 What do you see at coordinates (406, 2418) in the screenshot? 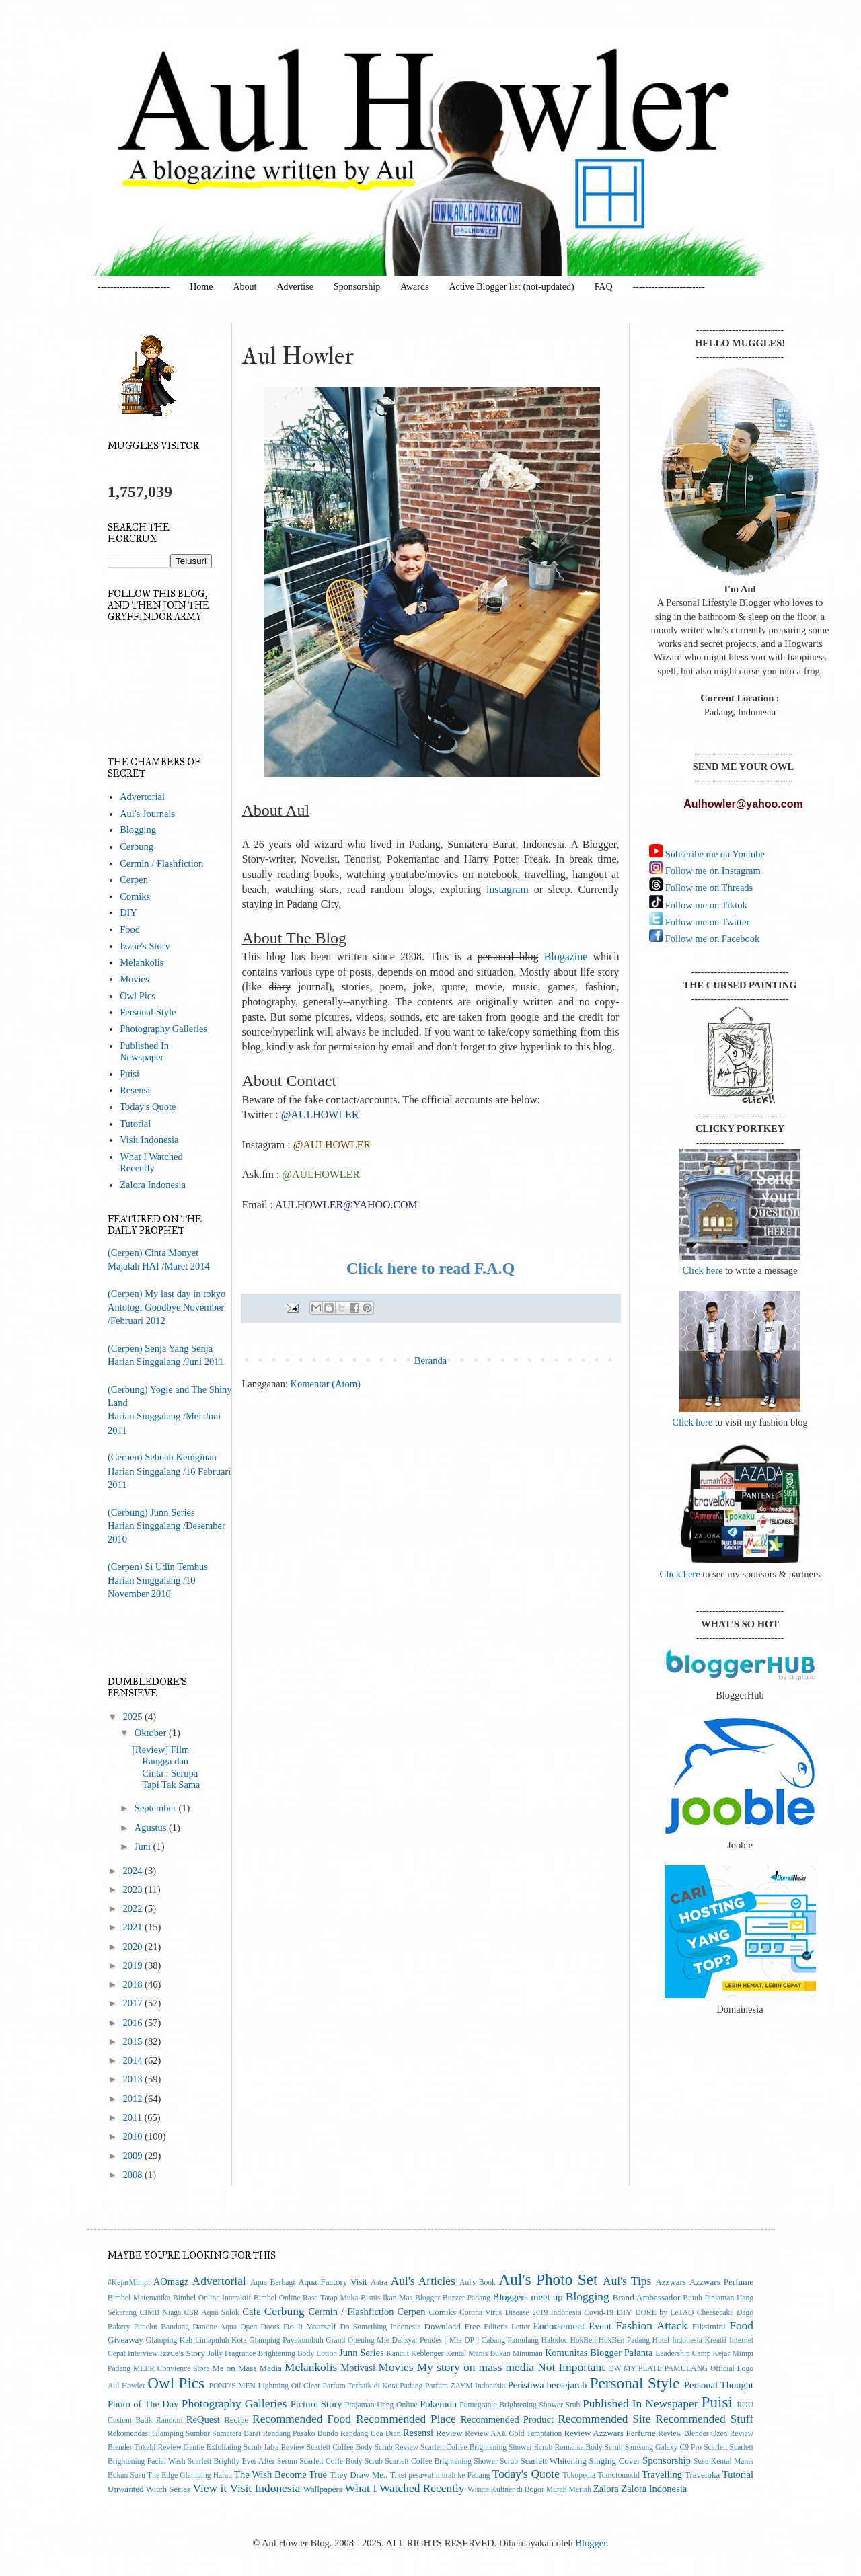
I see `Recommended Place` at bounding box center [406, 2418].